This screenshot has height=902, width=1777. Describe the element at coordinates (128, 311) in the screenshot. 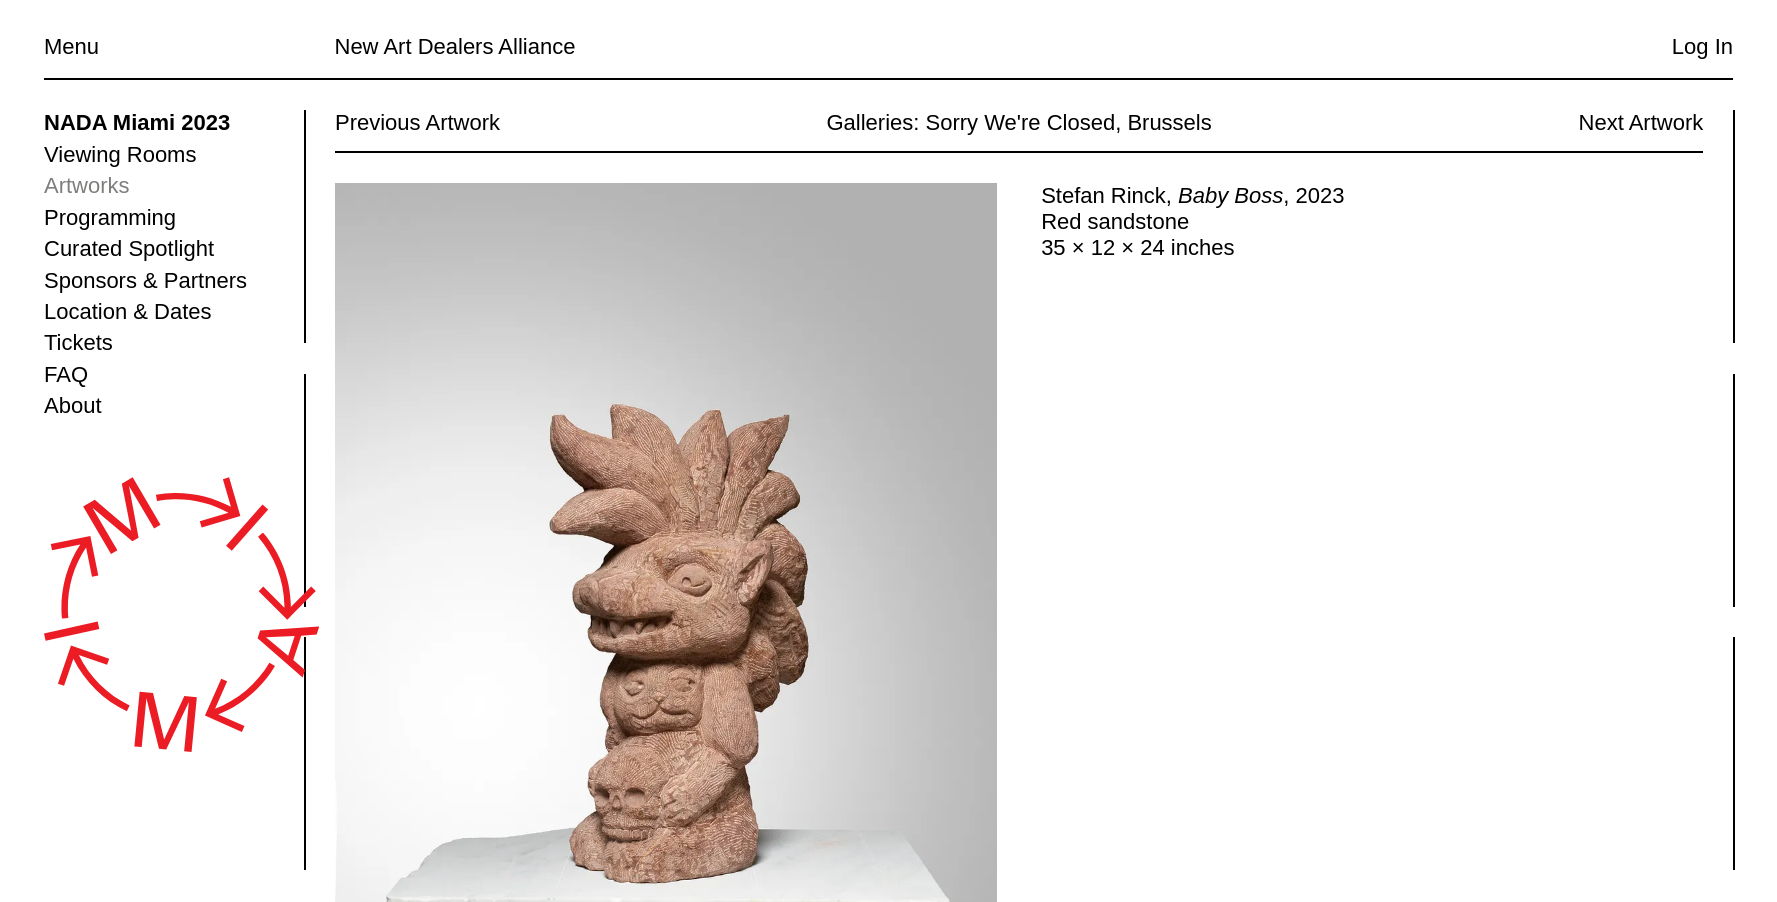

I see `Location & Dates` at that location.